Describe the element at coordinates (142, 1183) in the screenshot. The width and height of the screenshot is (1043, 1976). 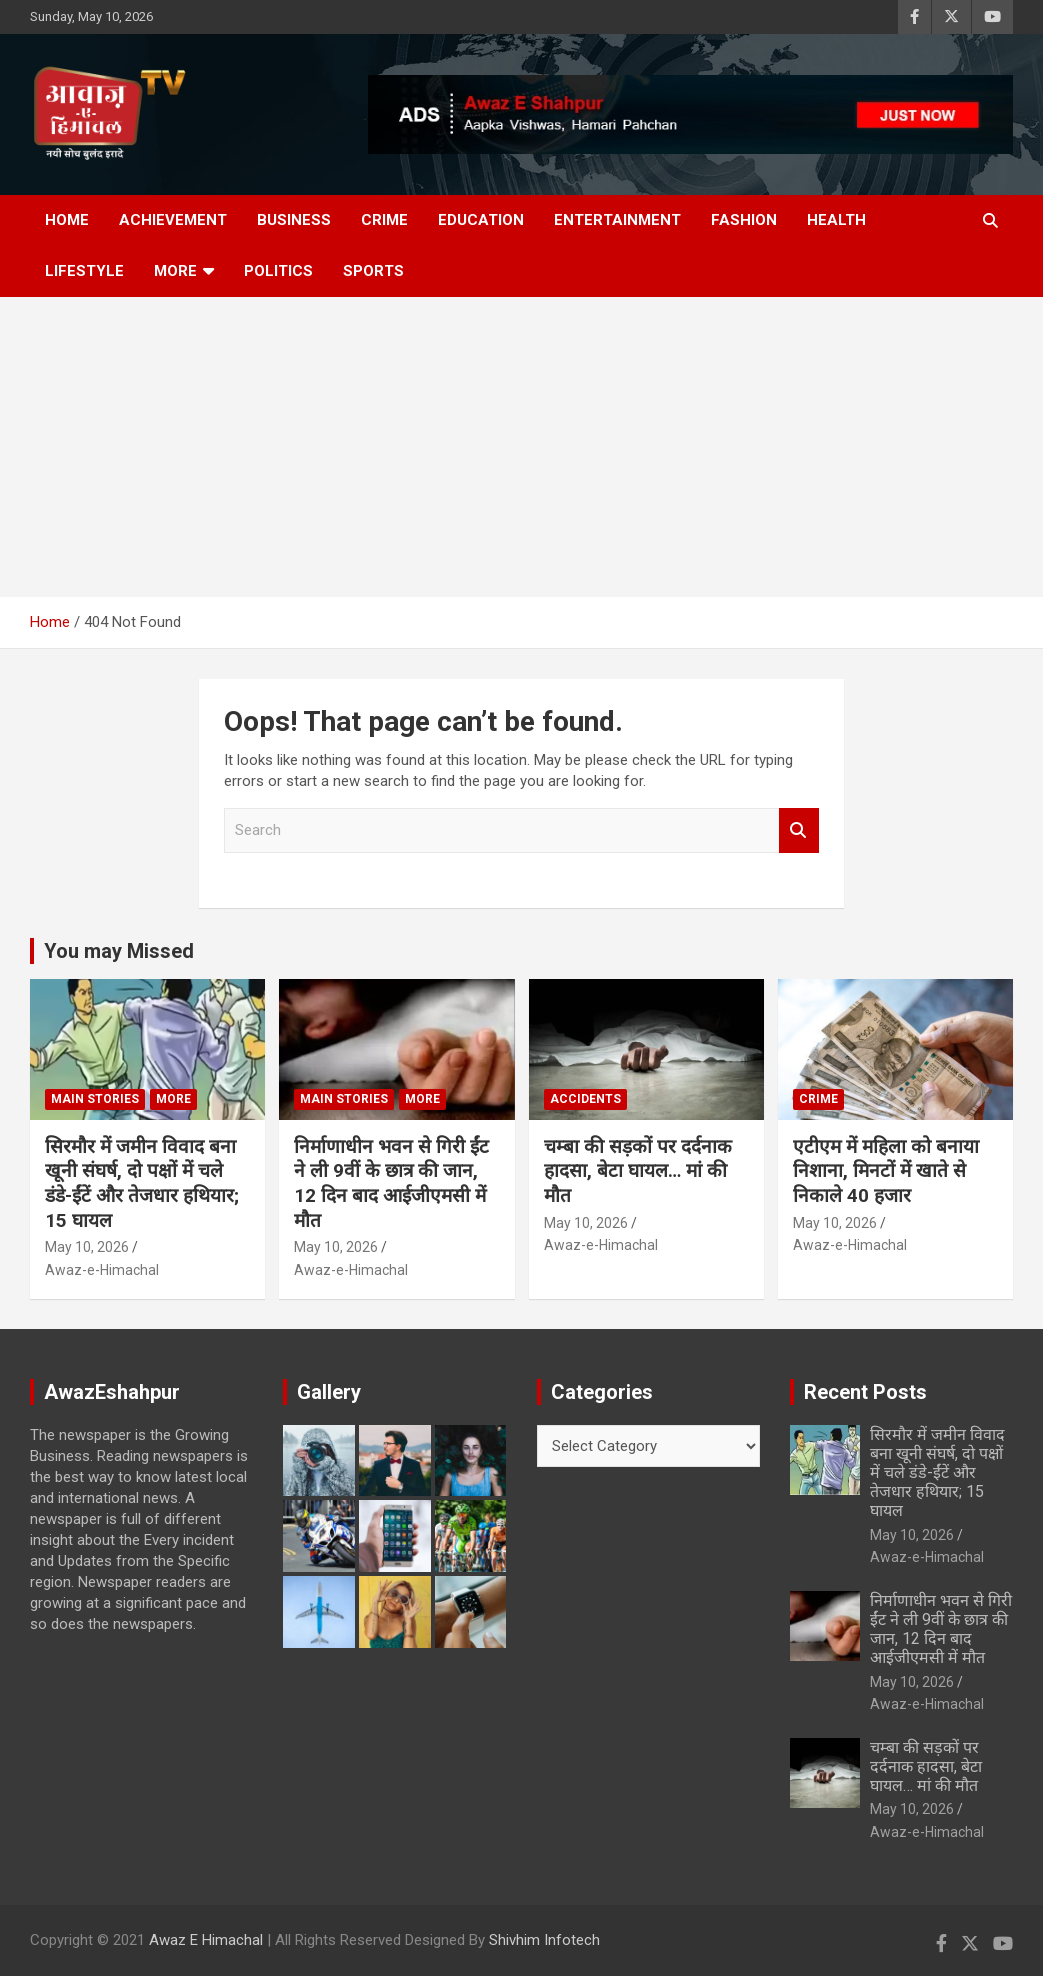
I see `सिरमौर में जमीन विवाद बना खूनी संघर्ष, दो पक्षों में चले डंडे-ईंटें और तेजधार हथियार; 15 घायल` at that location.